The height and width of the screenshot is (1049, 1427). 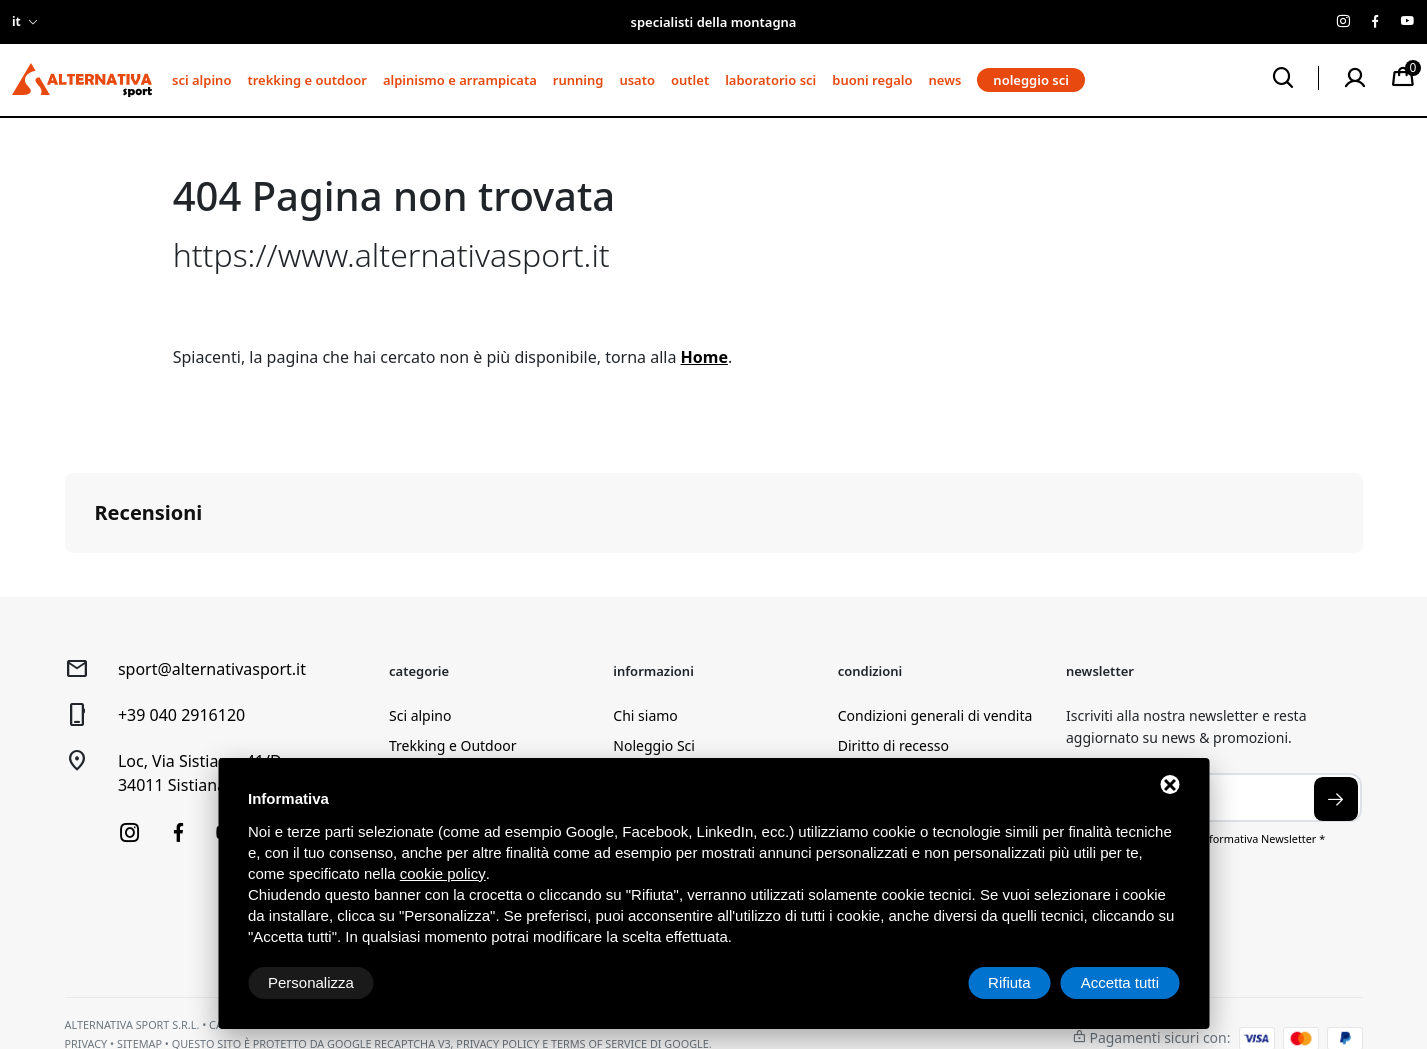 What do you see at coordinates (311, 982) in the screenshot?
I see `Personalizza` at bounding box center [311, 982].